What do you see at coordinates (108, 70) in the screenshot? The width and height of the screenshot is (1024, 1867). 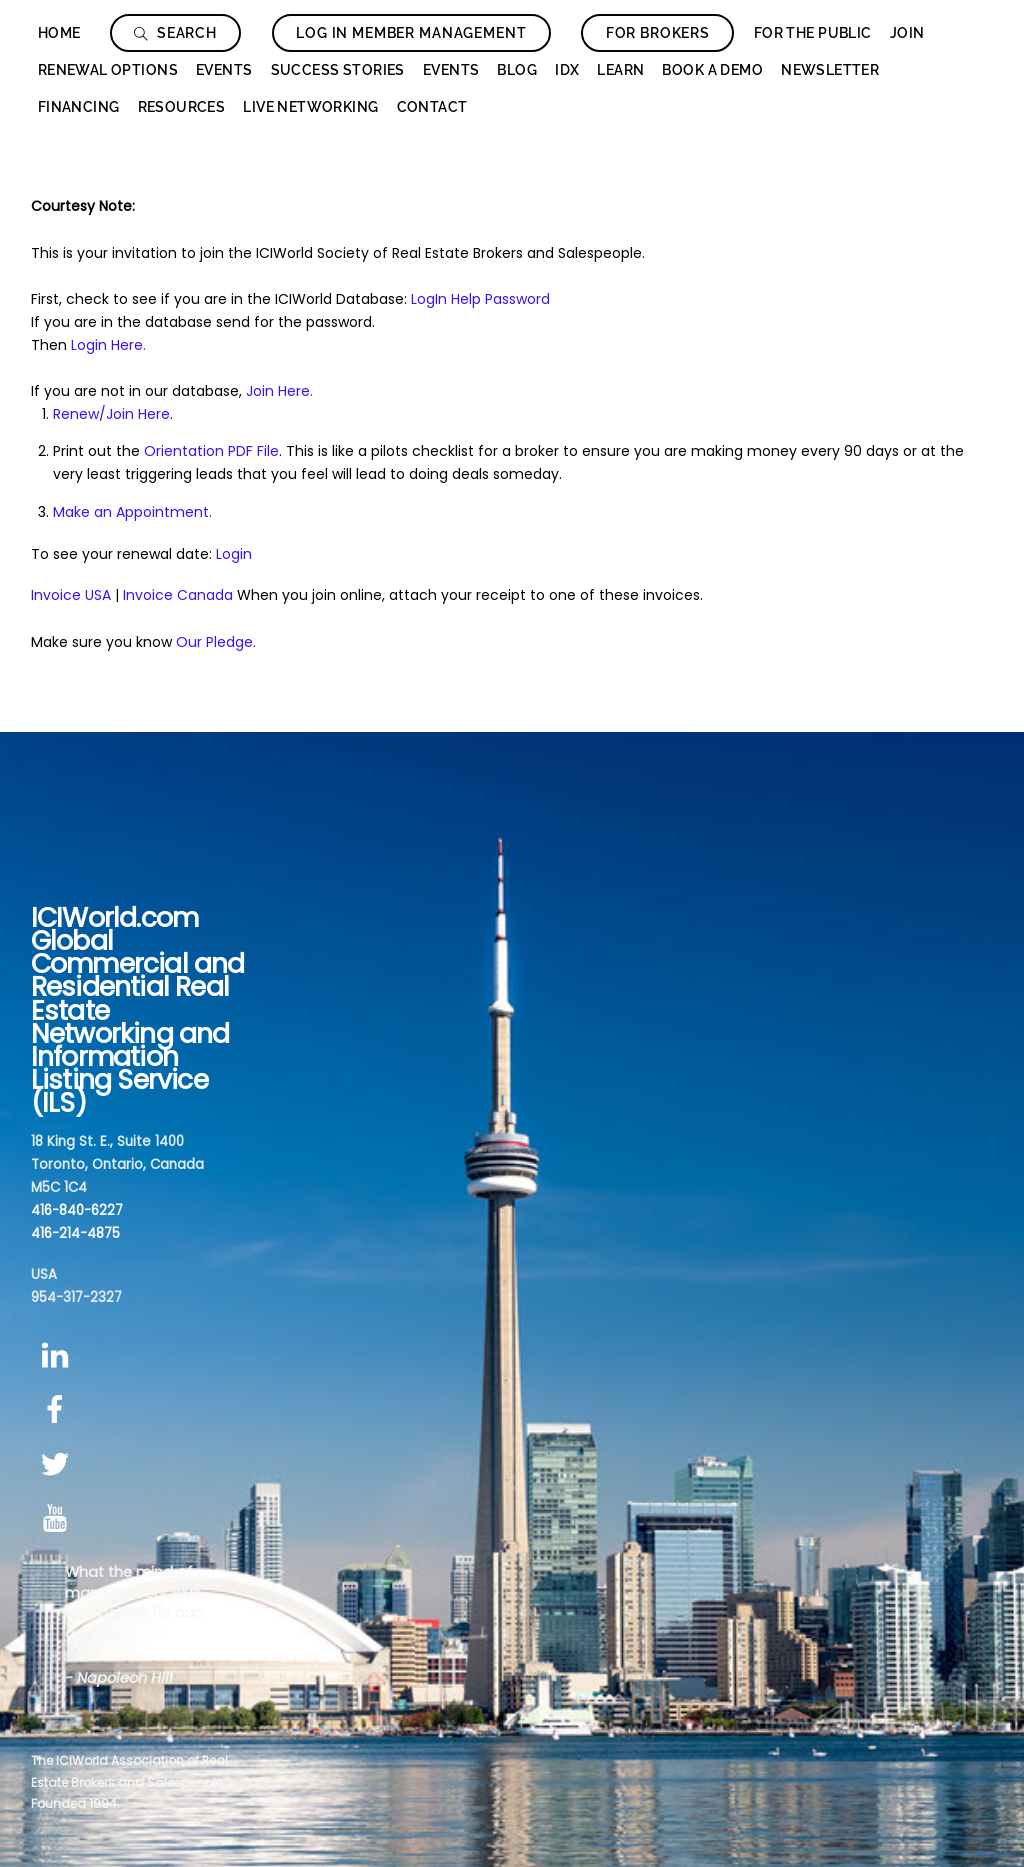 I see `Renewal Options` at bounding box center [108, 70].